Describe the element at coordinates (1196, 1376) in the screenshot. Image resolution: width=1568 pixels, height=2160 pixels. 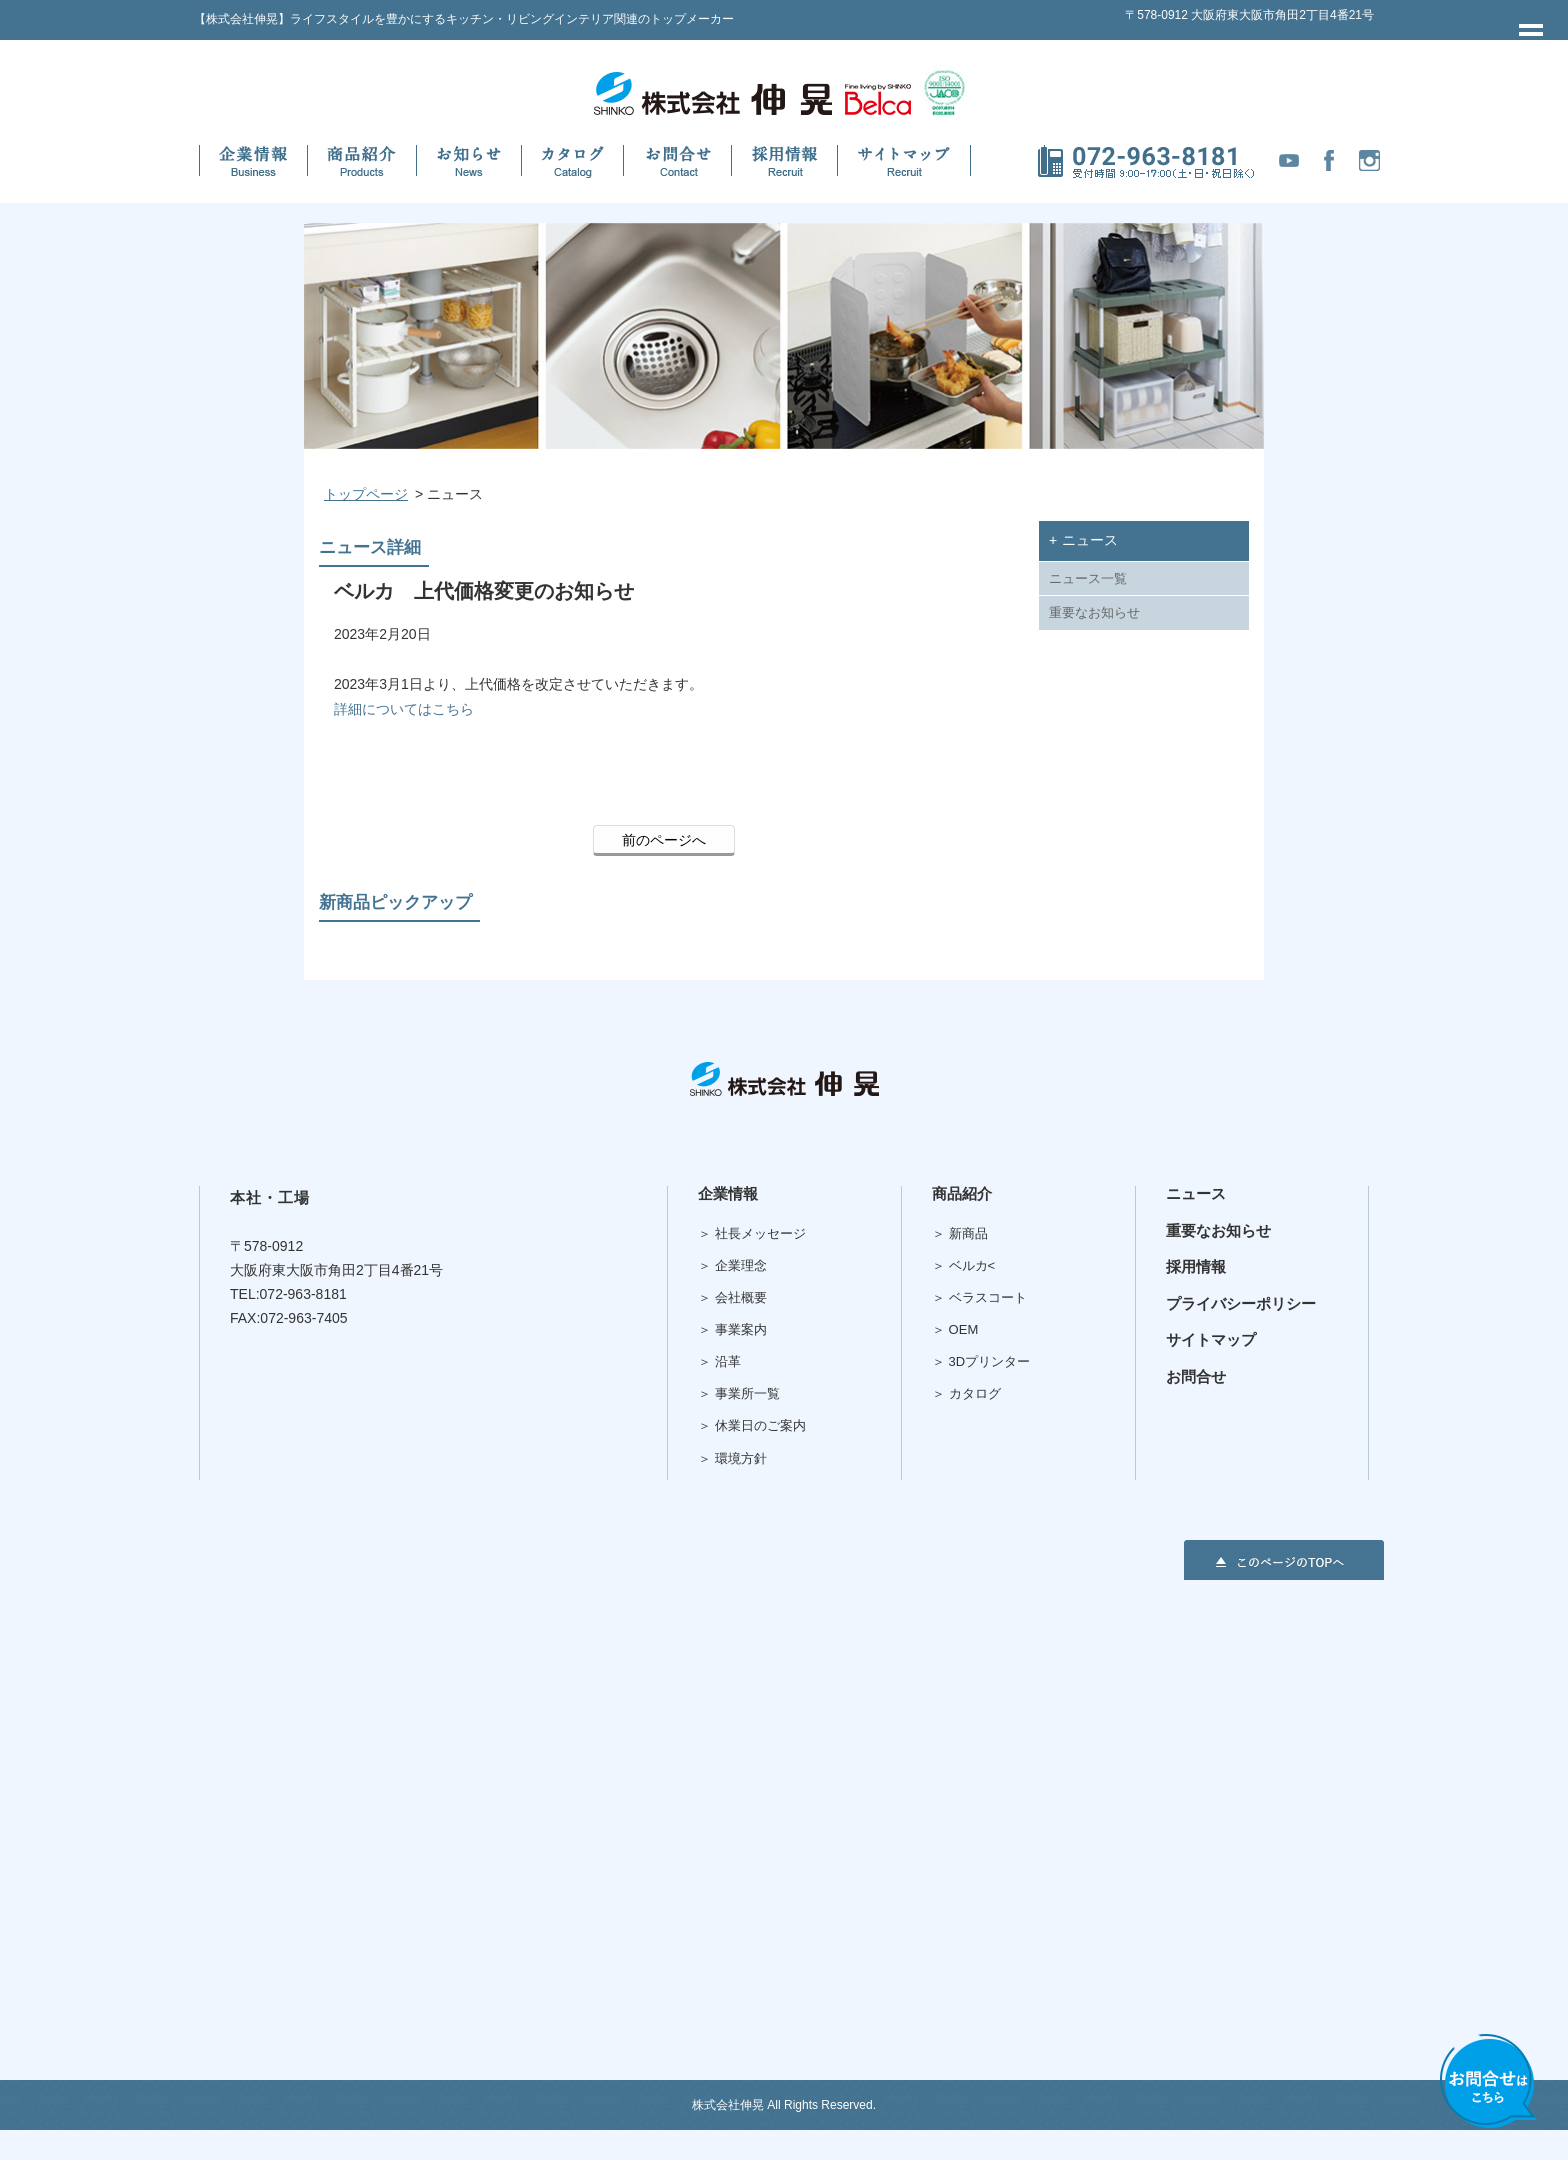
I see `お問合せ` at that location.